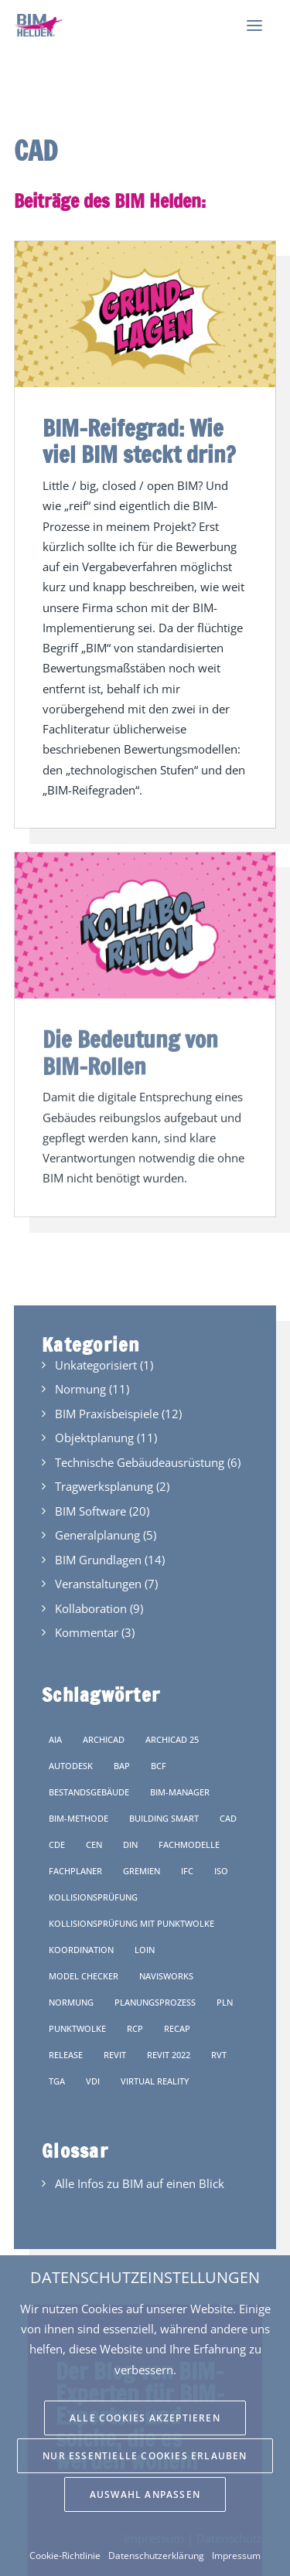 The image size is (290, 2576). Describe the element at coordinates (155, 2081) in the screenshot. I see `Virtual Reality [Virtual Reality (1 Eintrag)]` at that location.